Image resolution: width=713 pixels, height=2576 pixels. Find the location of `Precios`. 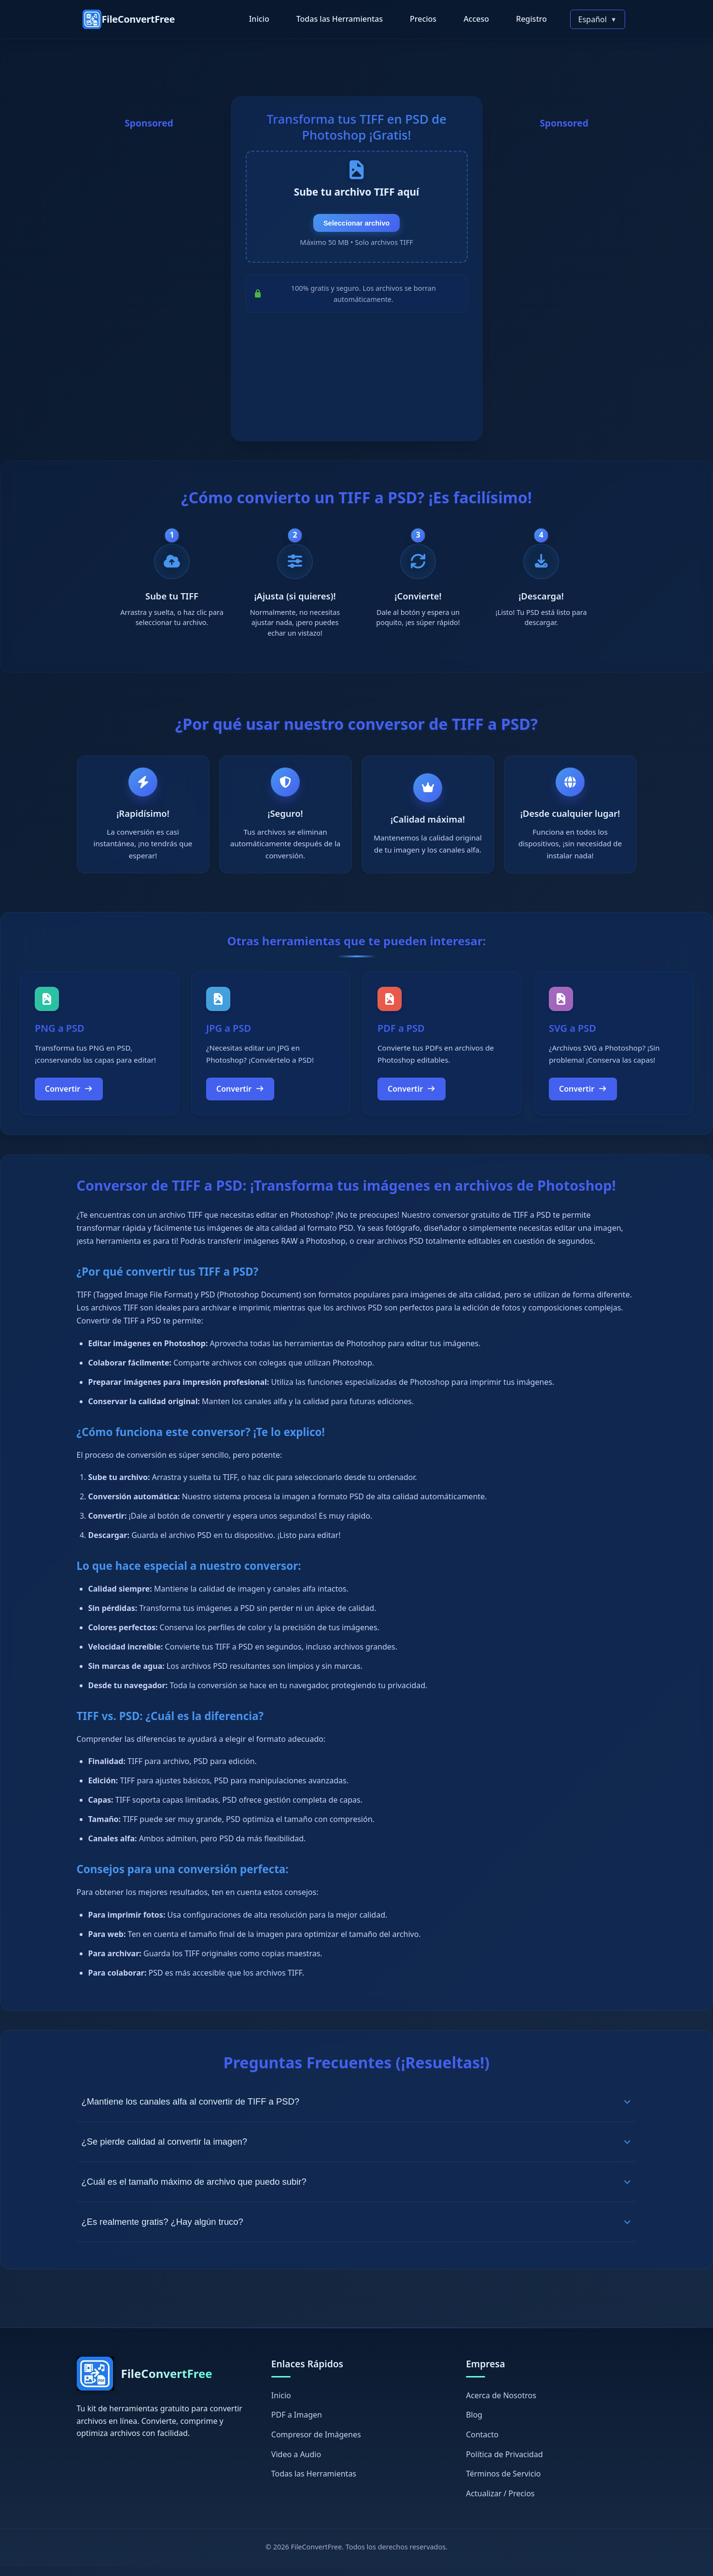

Precios is located at coordinates (423, 19).